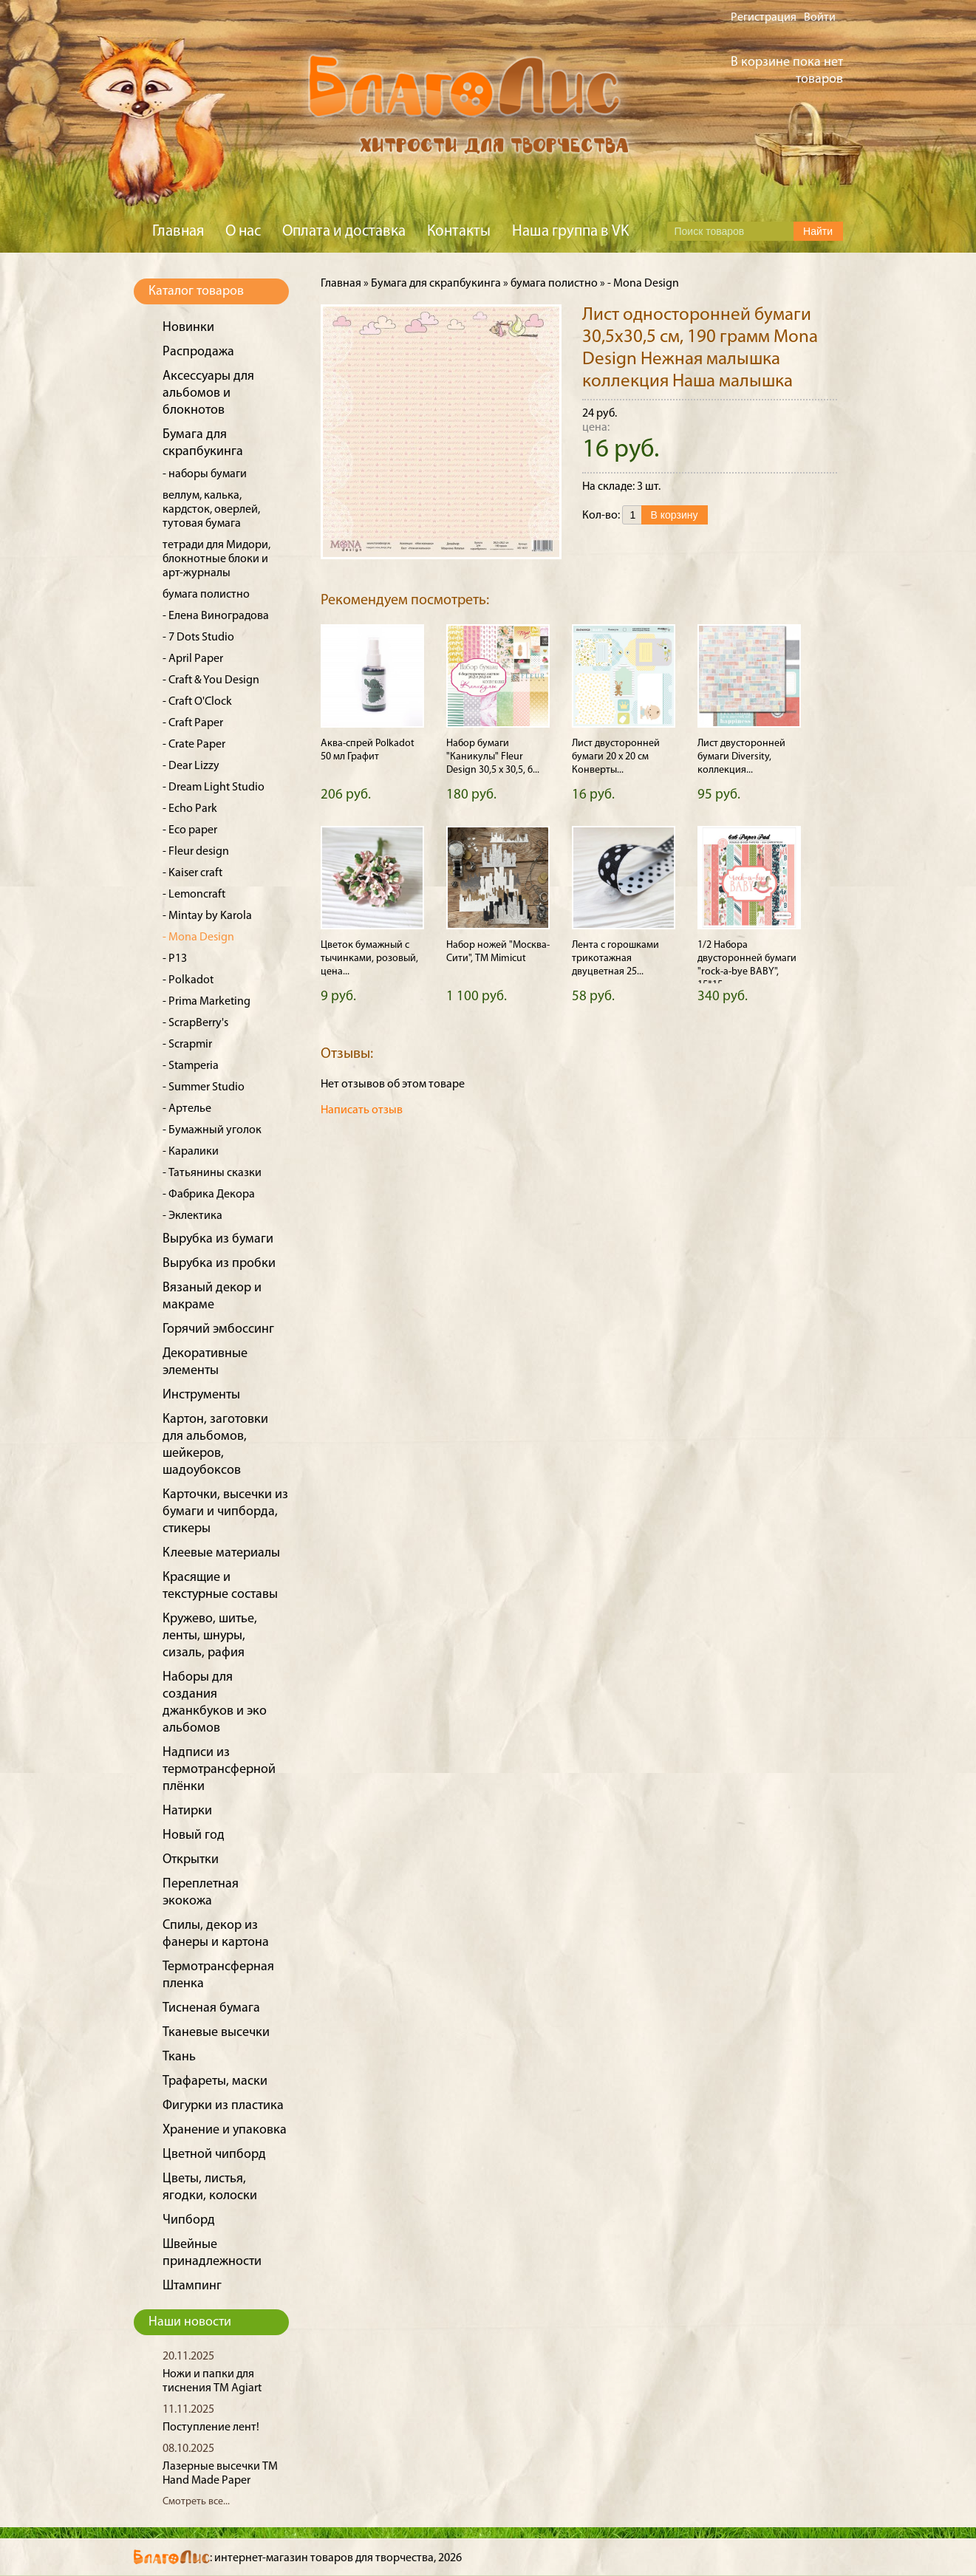  What do you see at coordinates (214, 787) in the screenshot?
I see `- Dream Light Studio` at bounding box center [214, 787].